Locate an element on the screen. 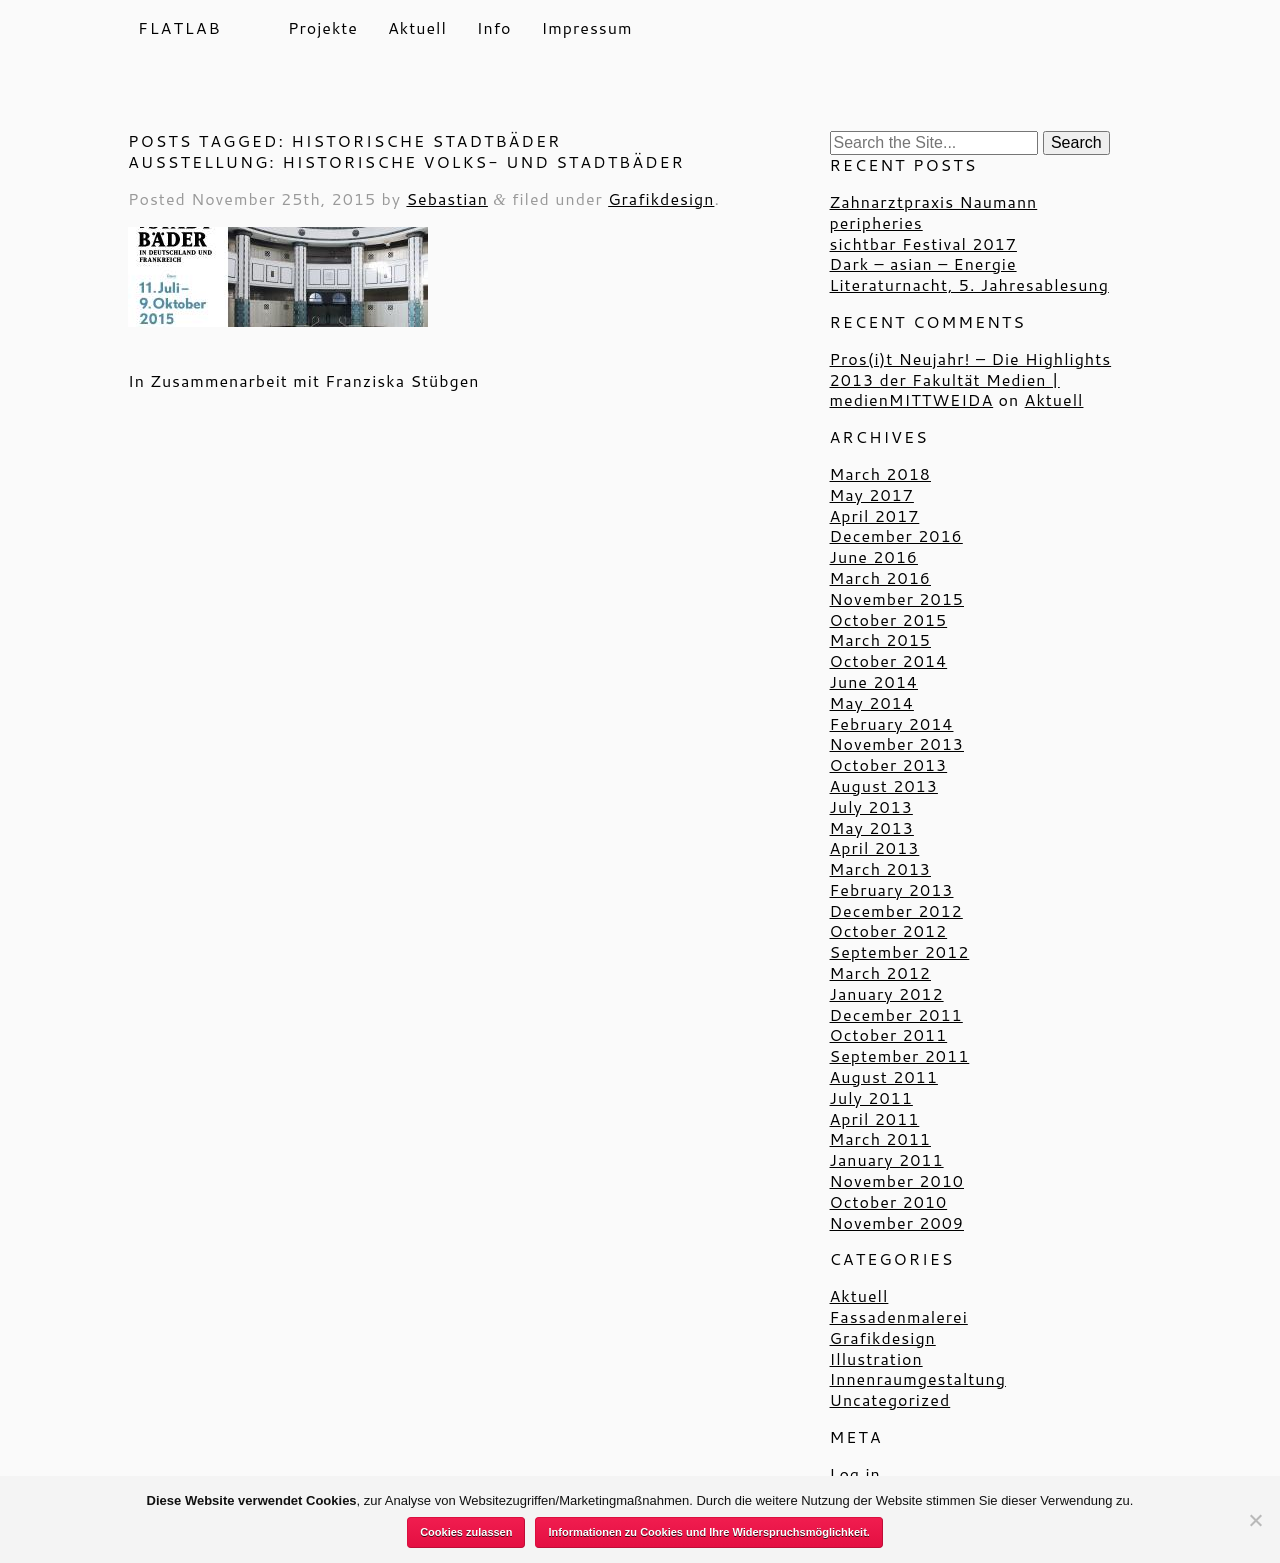  Dark – asian – Energie is located at coordinates (923, 263).